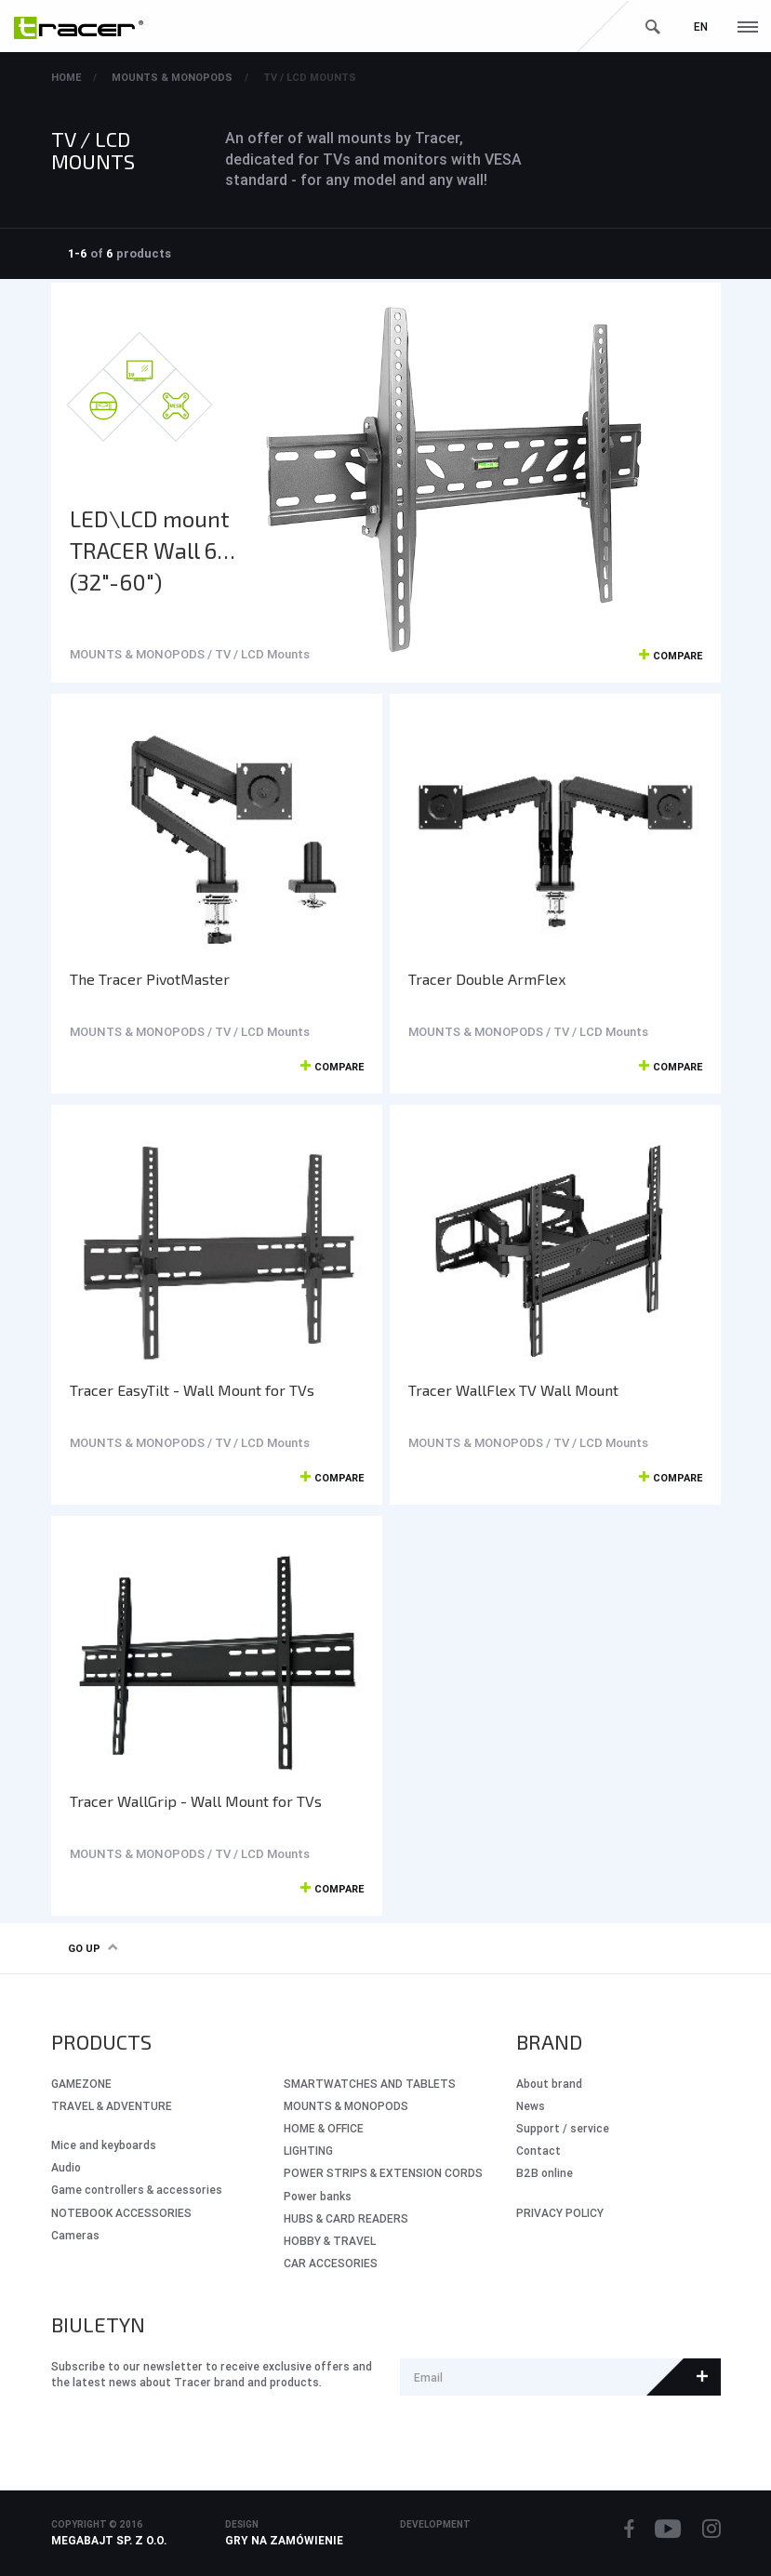 This screenshot has width=771, height=2576. I want to click on The Tracer PivotMaster, so click(150, 979).